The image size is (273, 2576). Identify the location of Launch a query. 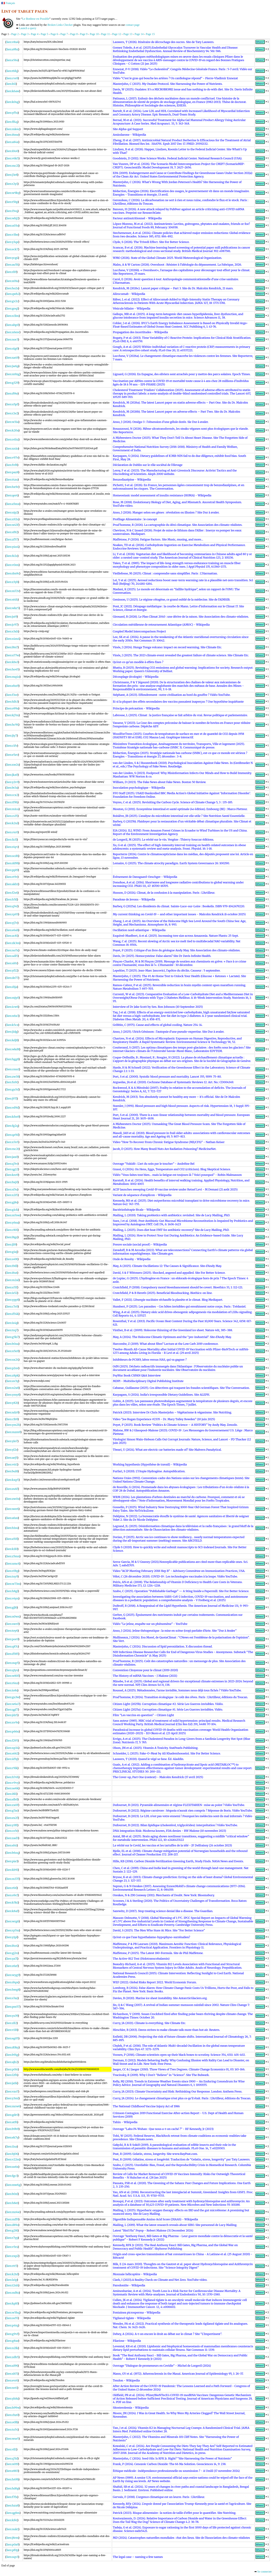
(27, 28).